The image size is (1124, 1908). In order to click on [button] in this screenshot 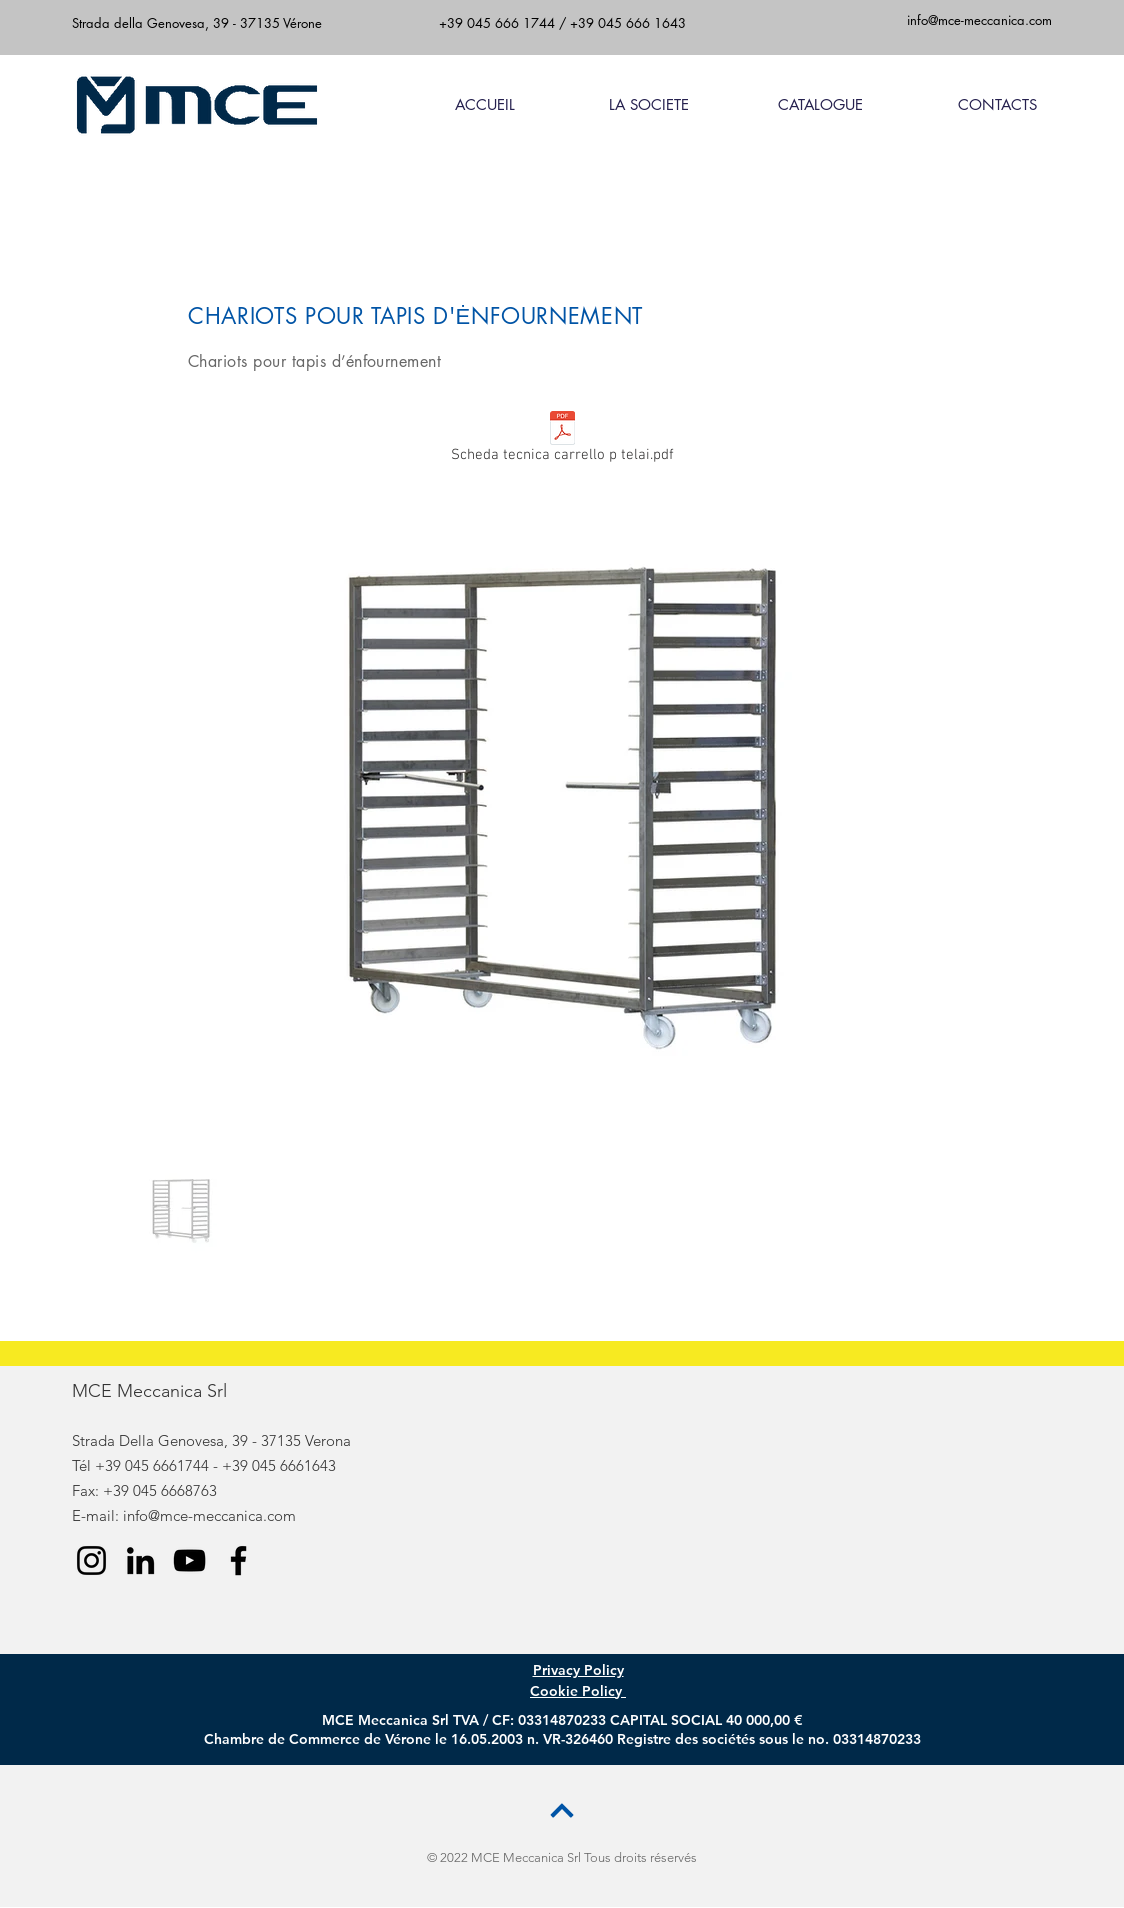, I will do `click(791, 104)`.